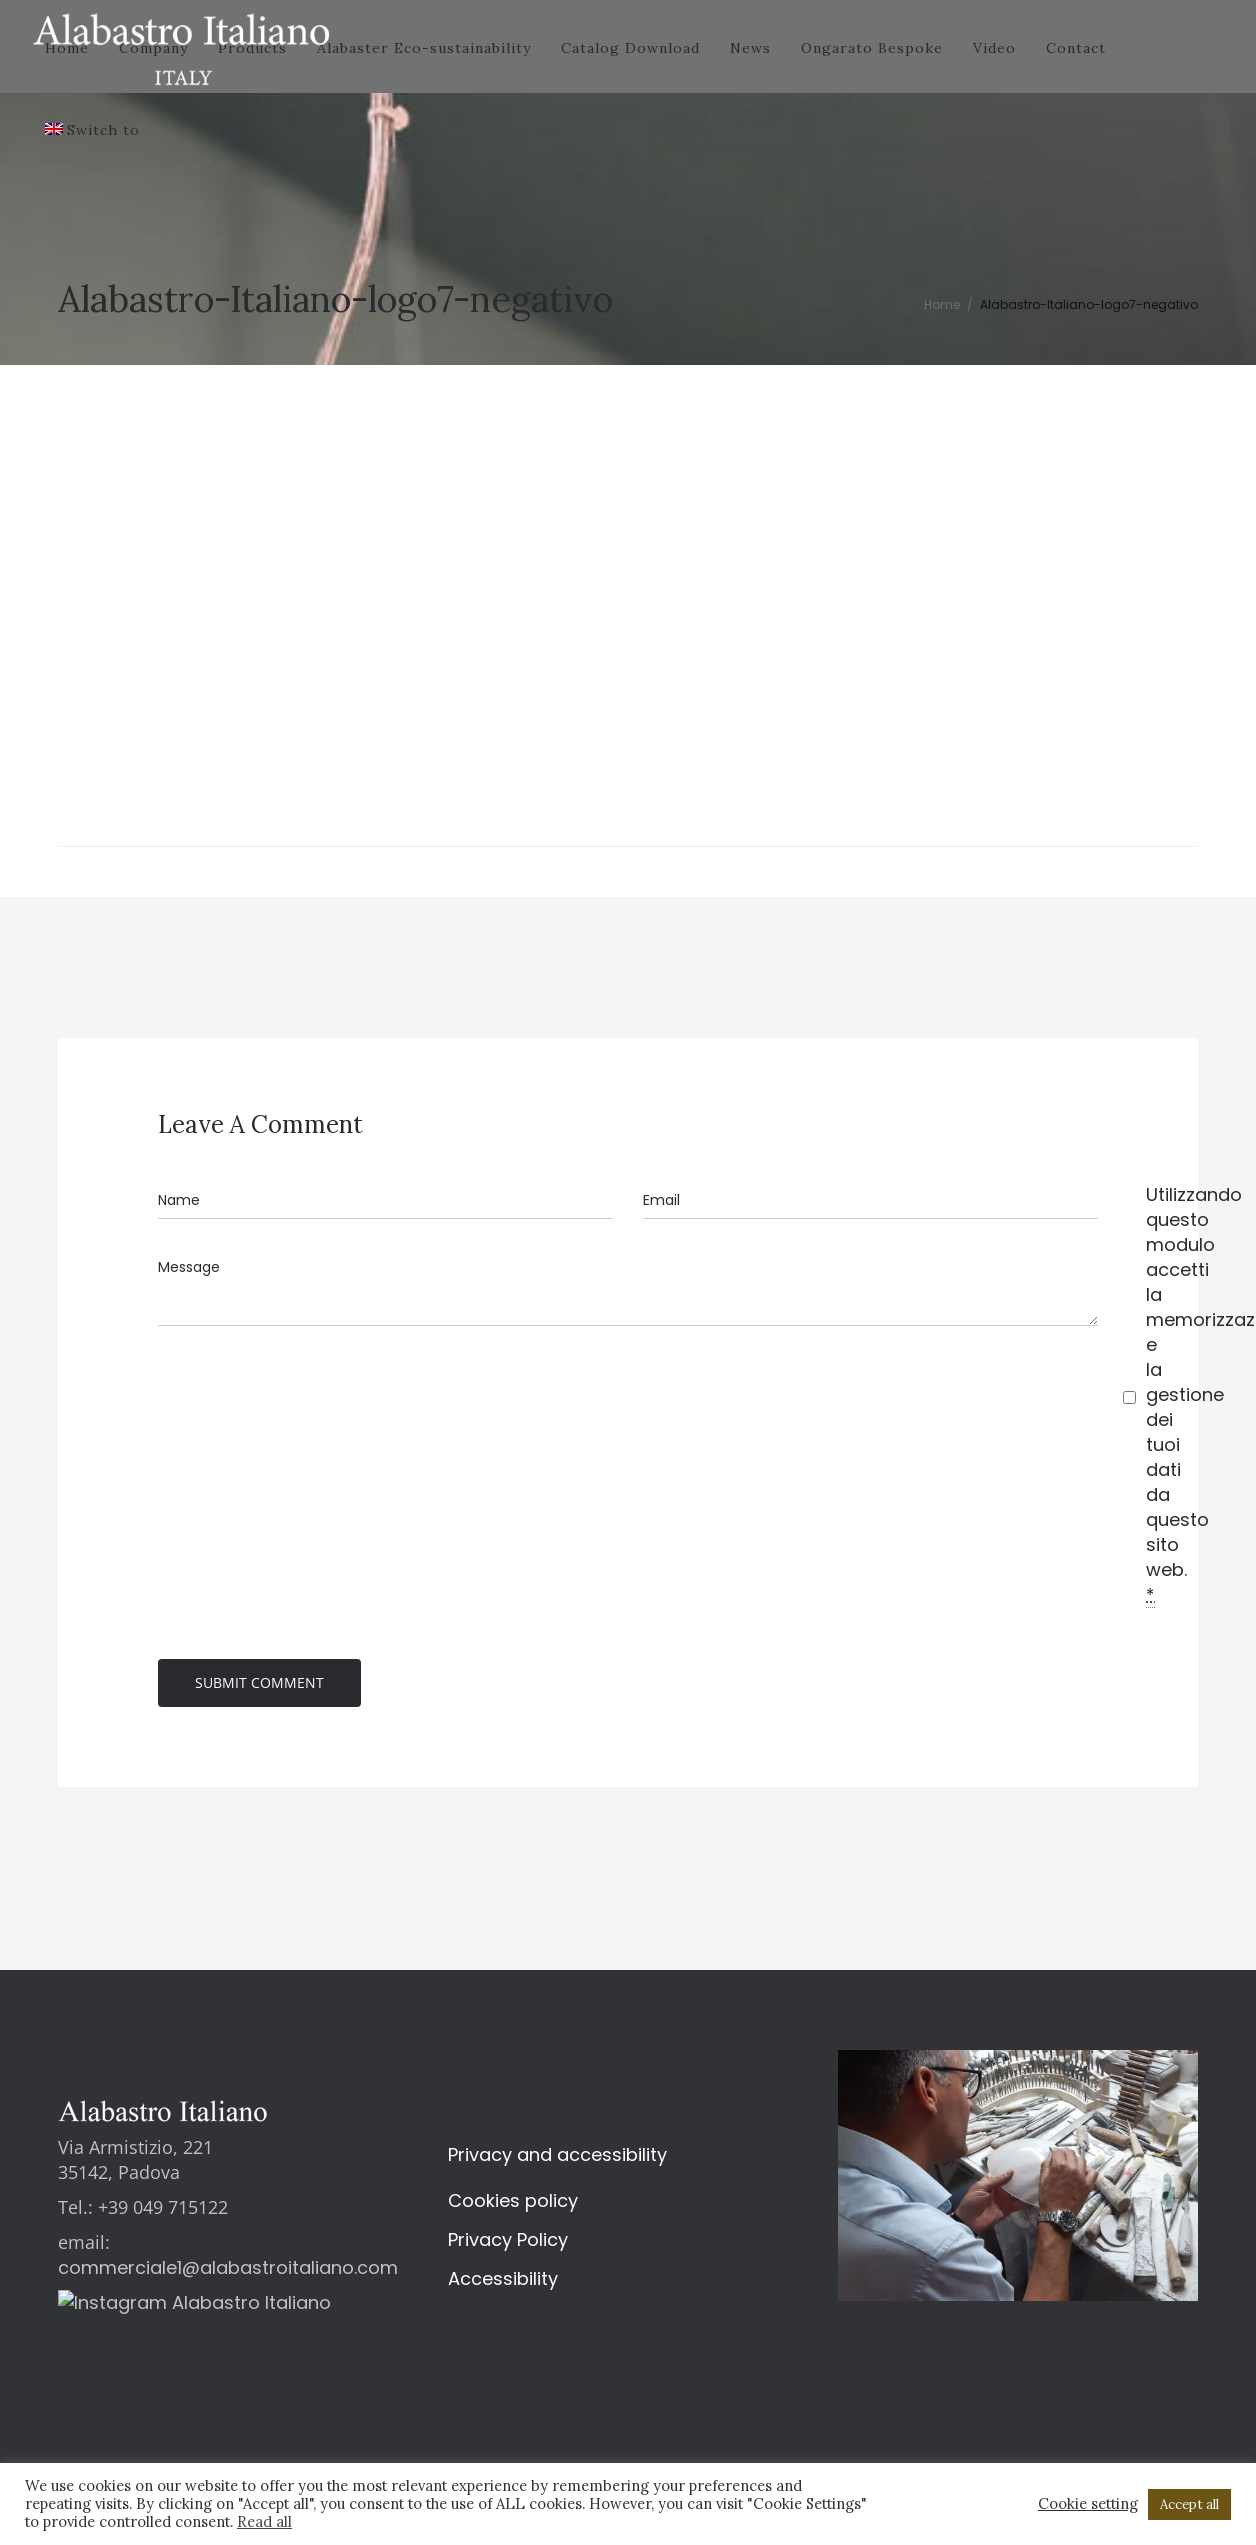 The image size is (1256, 2545). What do you see at coordinates (503, 2282) in the screenshot?
I see `Accessibility` at bounding box center [503, 2282].